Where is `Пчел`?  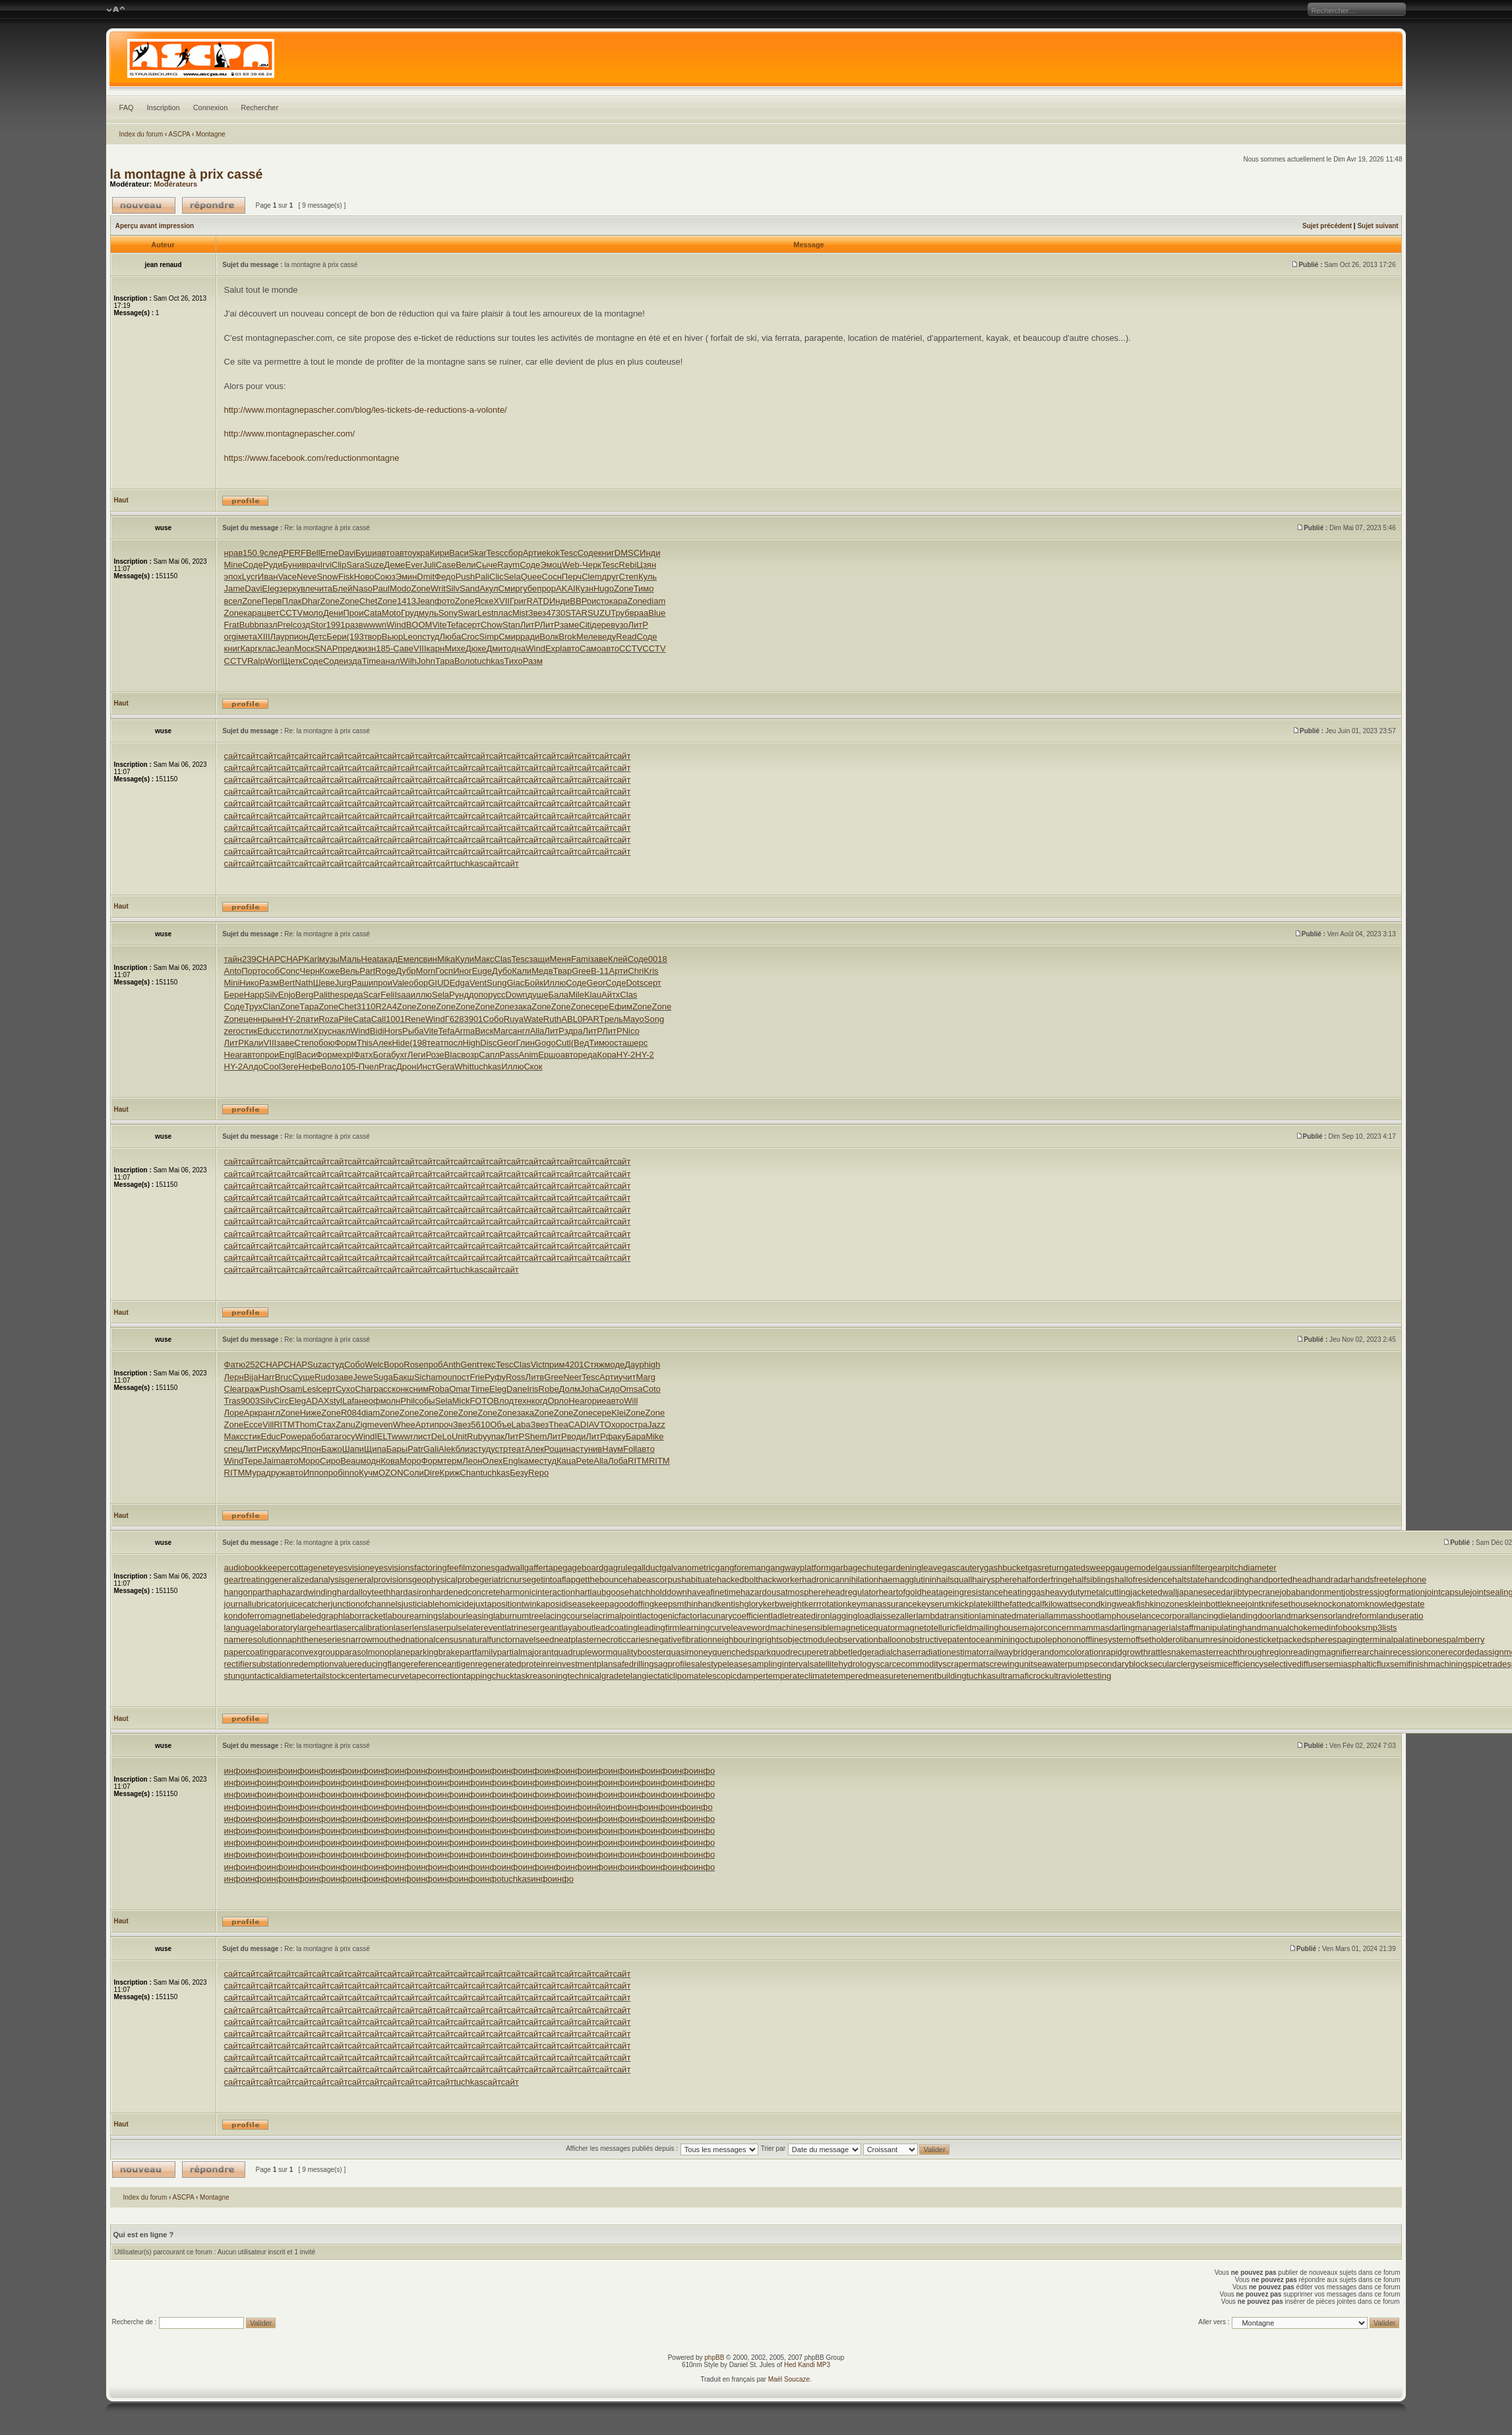
Пчел is located at coordinates (369, 1066).